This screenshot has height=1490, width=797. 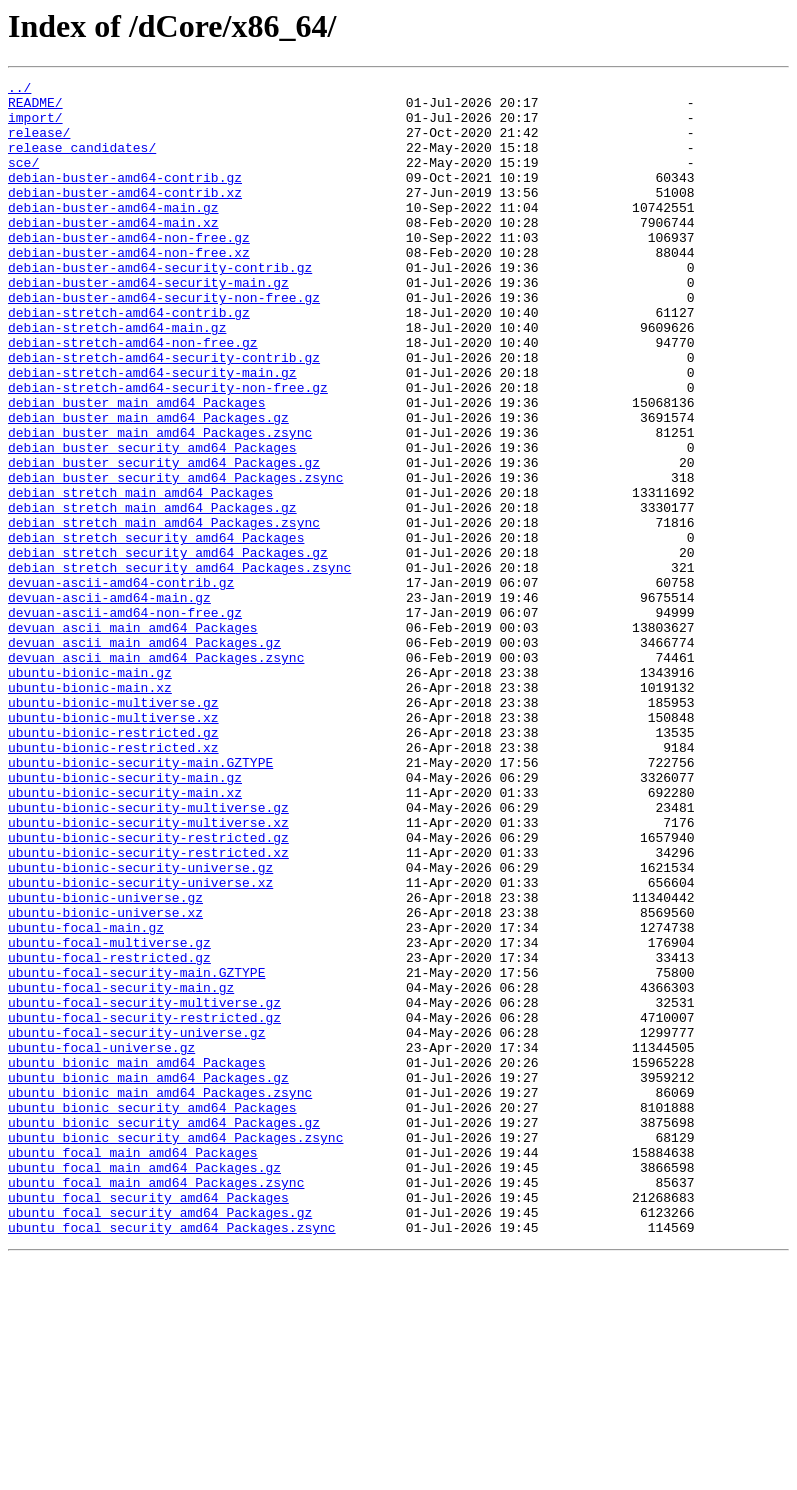 I want to click on debian-buster-amd64-security-non-free.gz, so click(x=164, y=342).